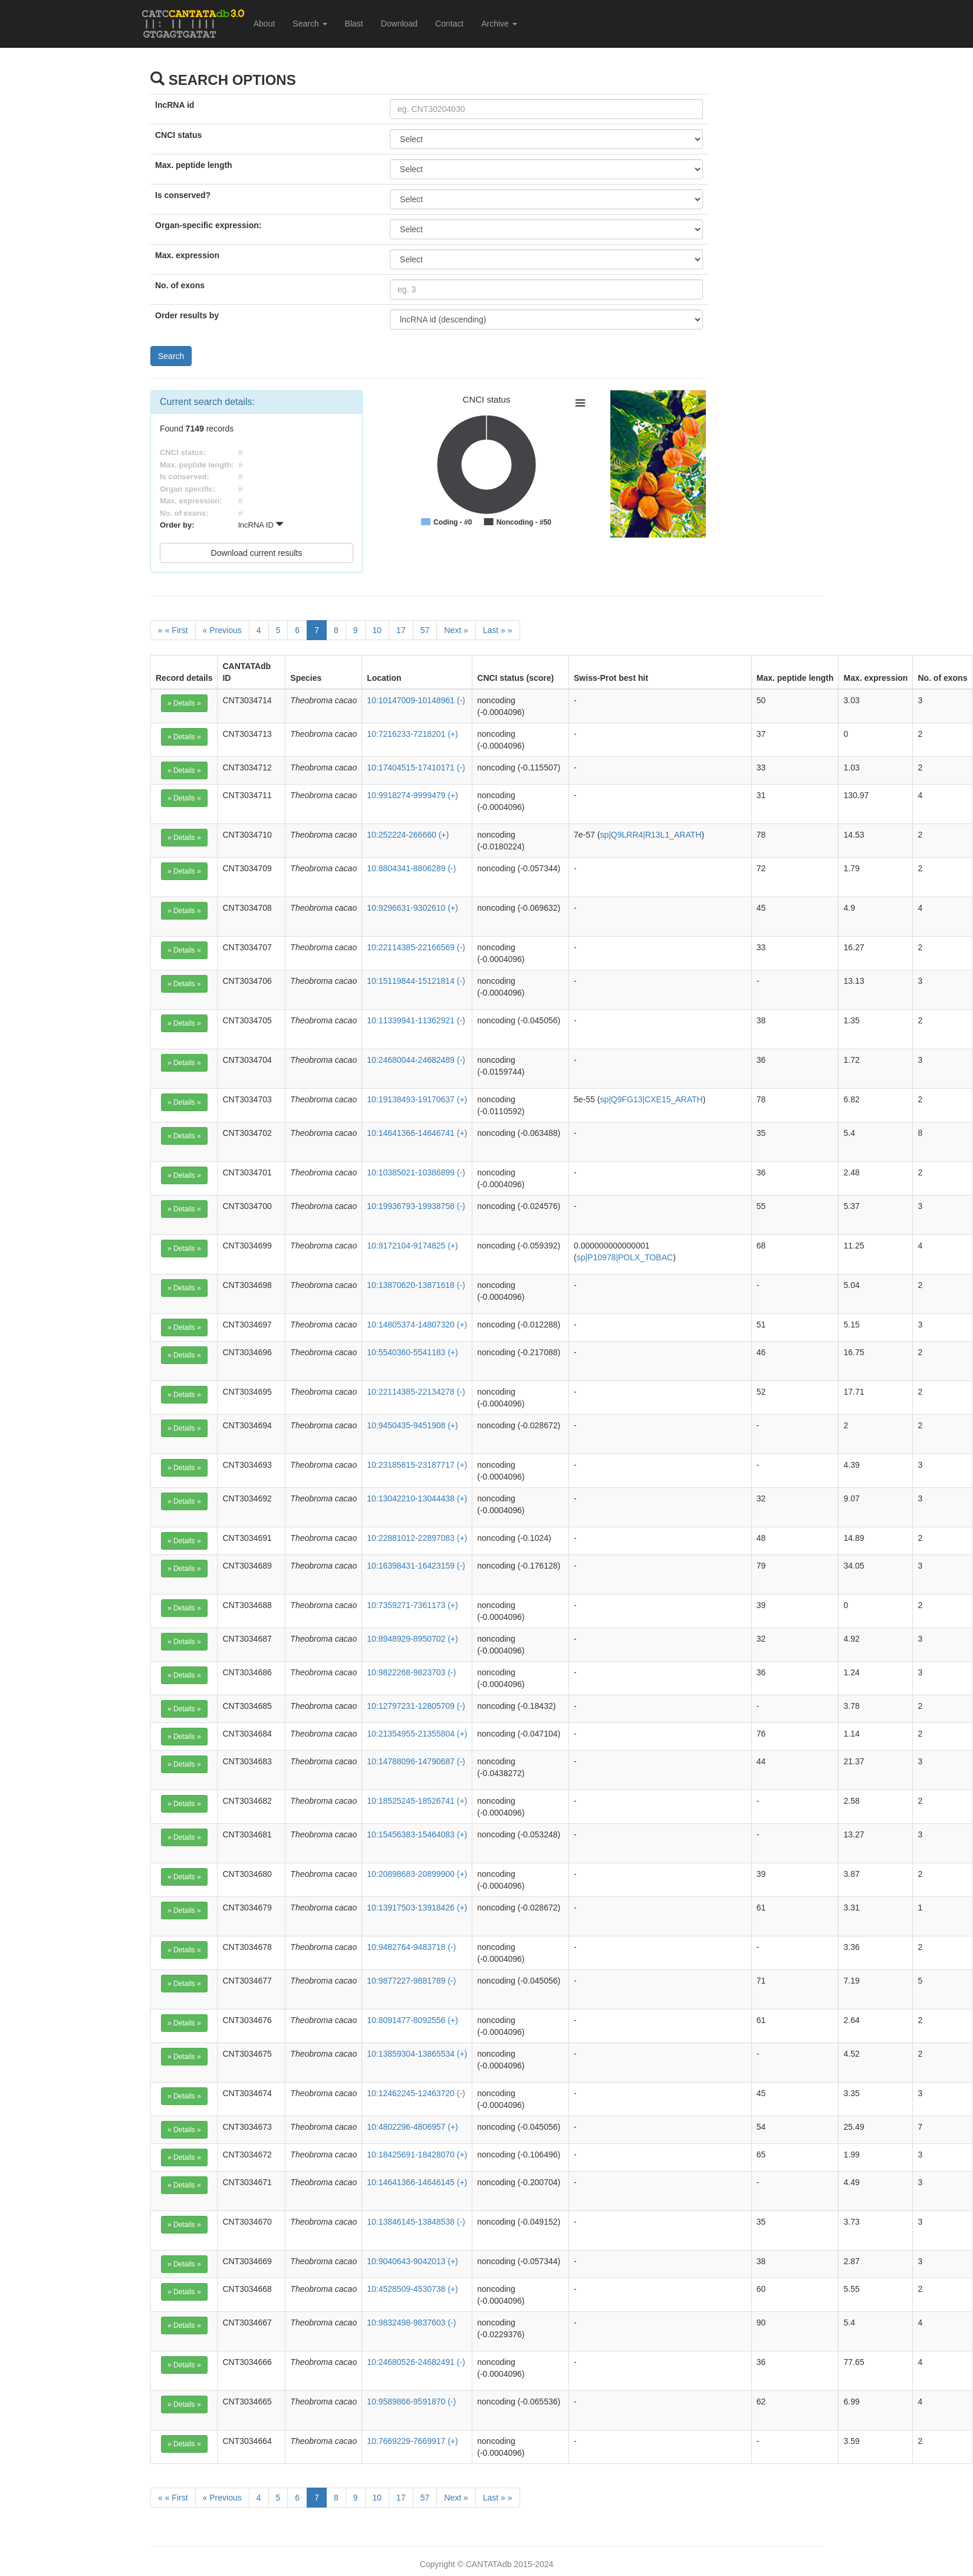  What do you see at coordinates (417, 1099) in the screenshot?
I see `10:19138493-19170637 (+)` at bounding box center [417, 1099].